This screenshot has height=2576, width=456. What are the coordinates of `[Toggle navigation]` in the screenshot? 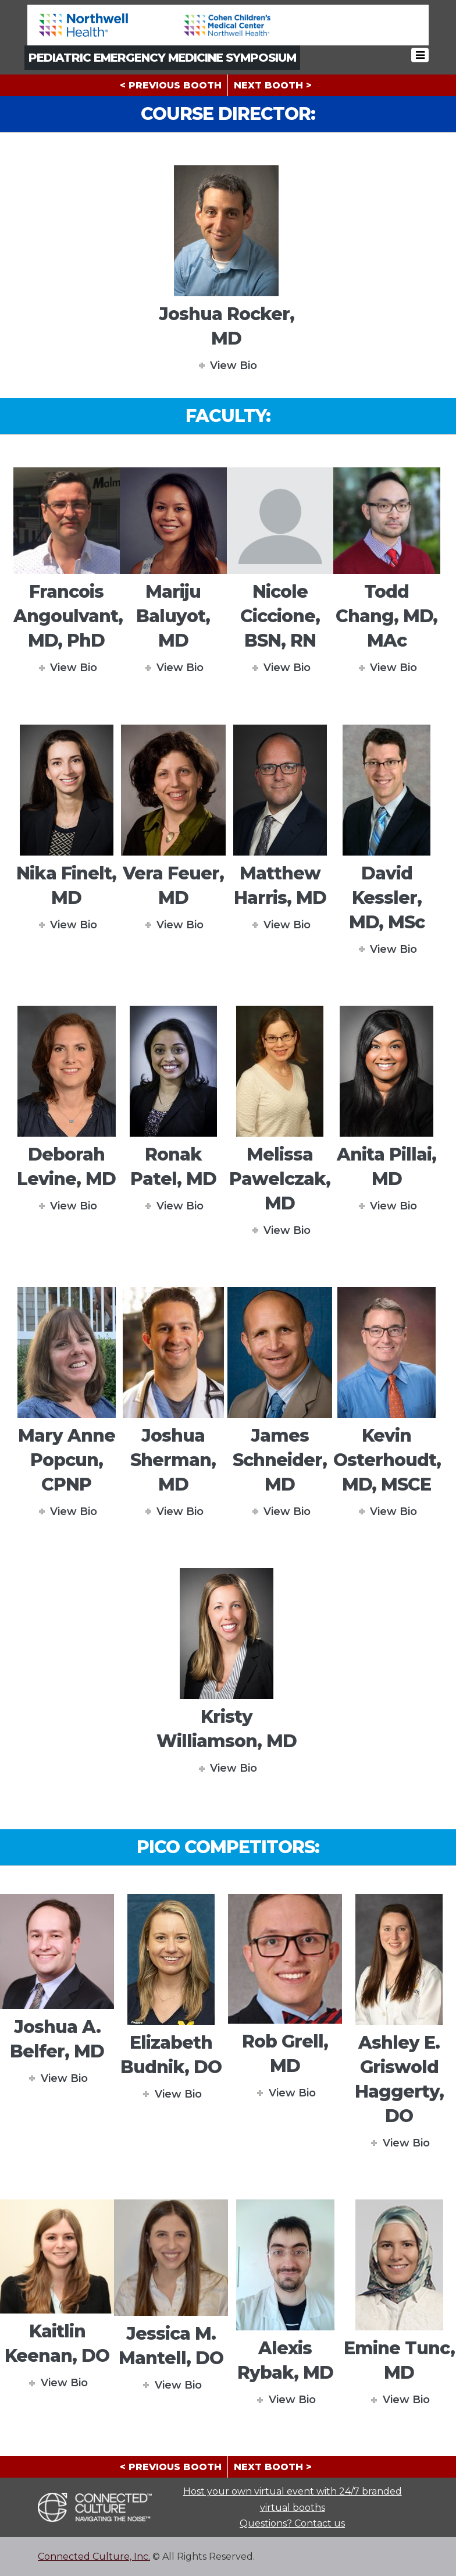 It's located at (421, 57).